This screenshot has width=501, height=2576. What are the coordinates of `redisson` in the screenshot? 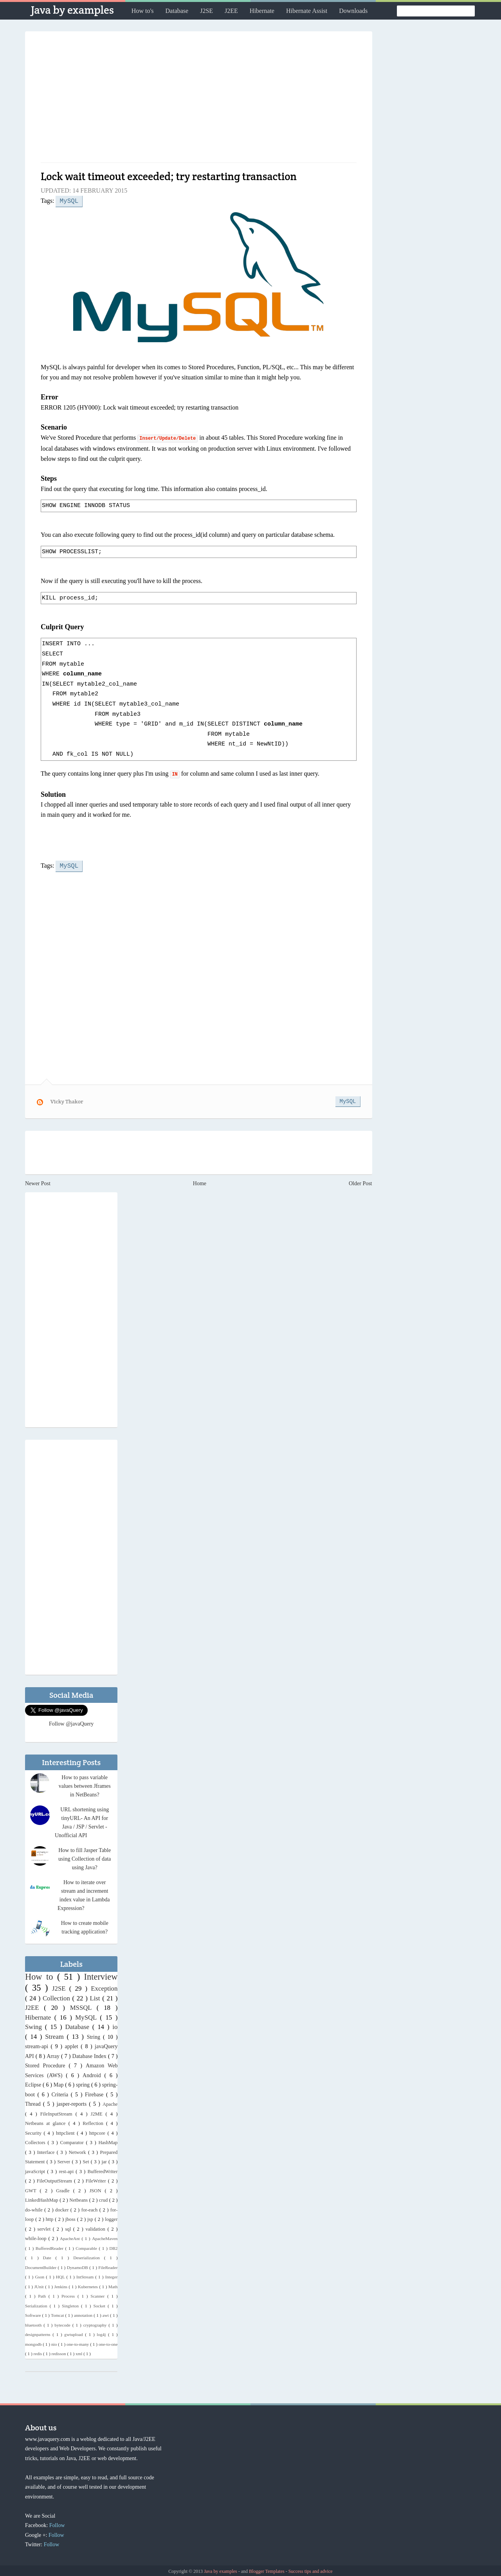 It's located at (59, 2352).